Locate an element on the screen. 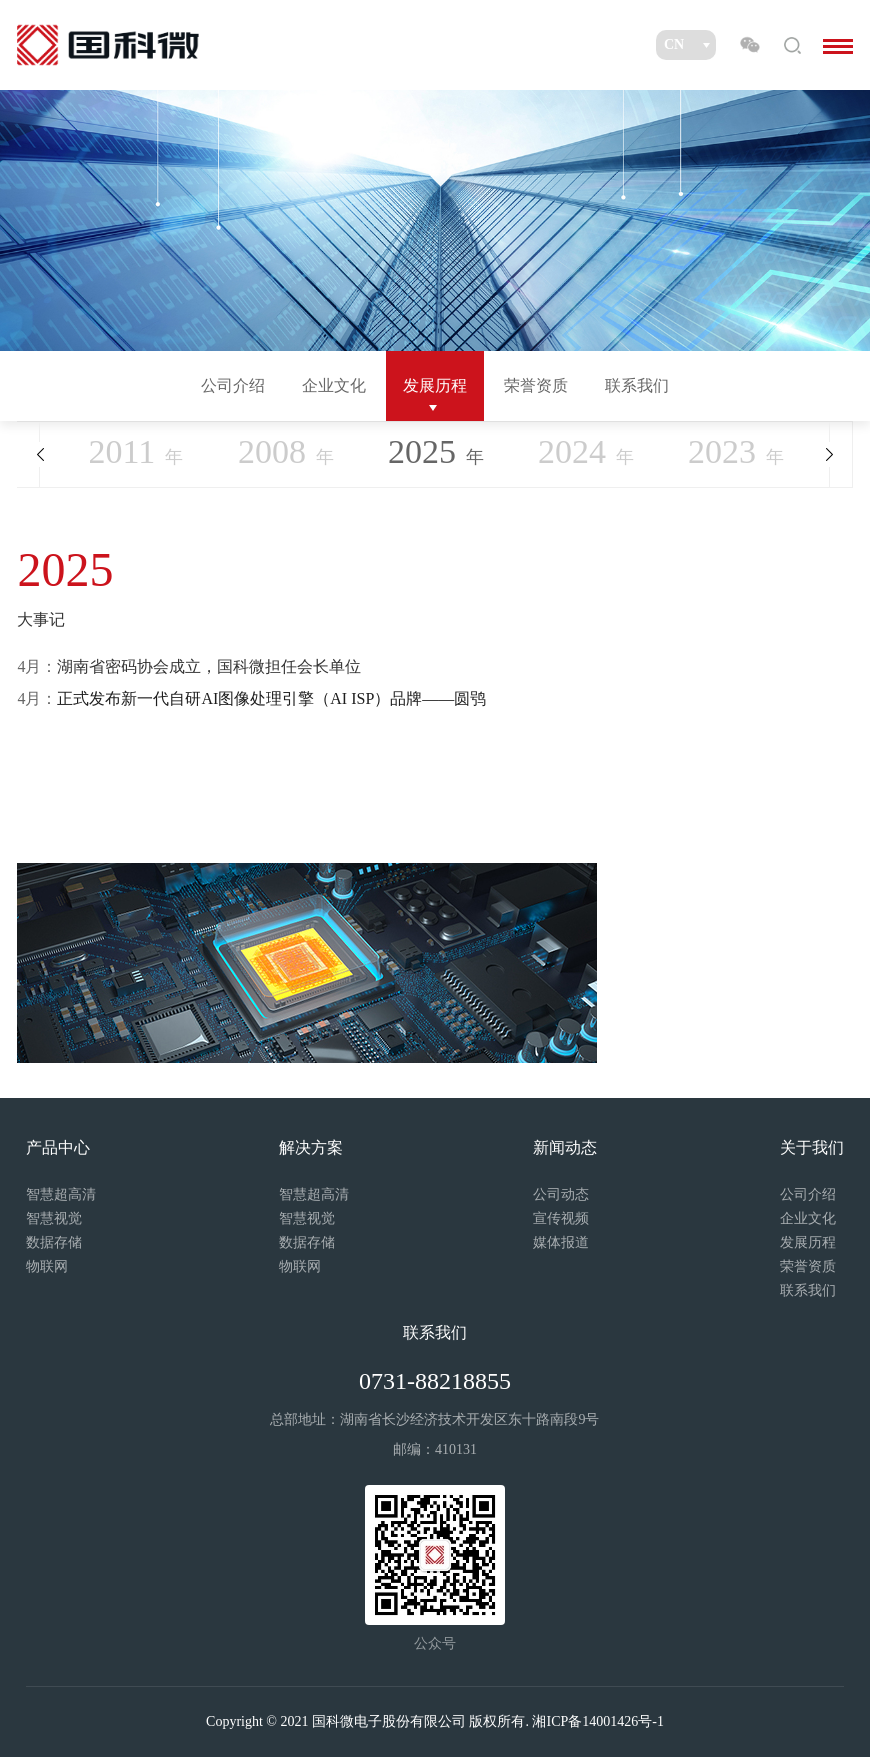 The image size is (870, 1757). 发展历程 is located at coordinates (435, 385).